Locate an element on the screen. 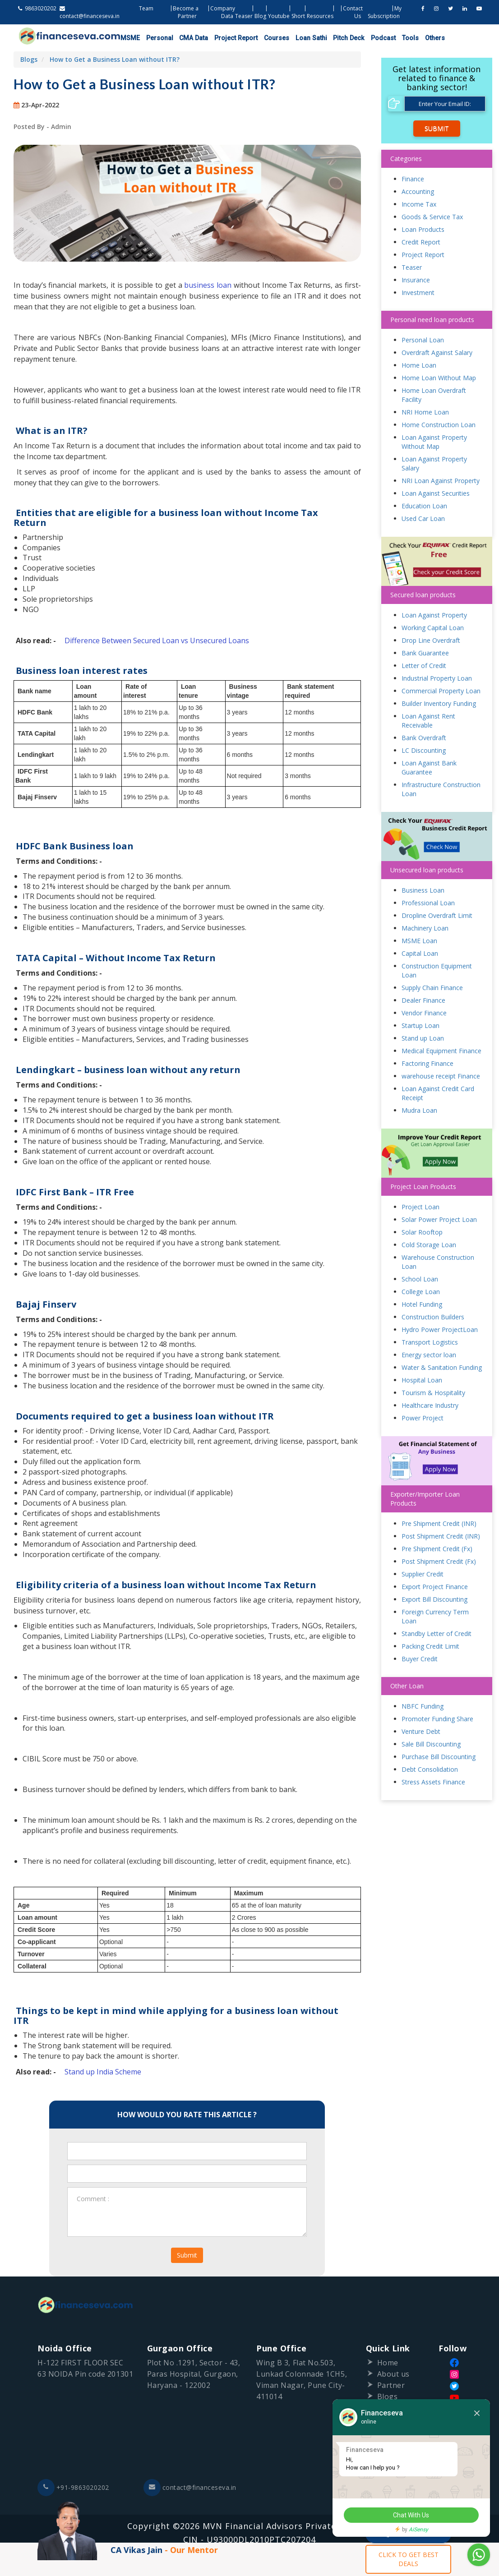 Image resolution: width=499 pixels, height=2576 pixels. Professional Loan is located at coordinates (428, 903).